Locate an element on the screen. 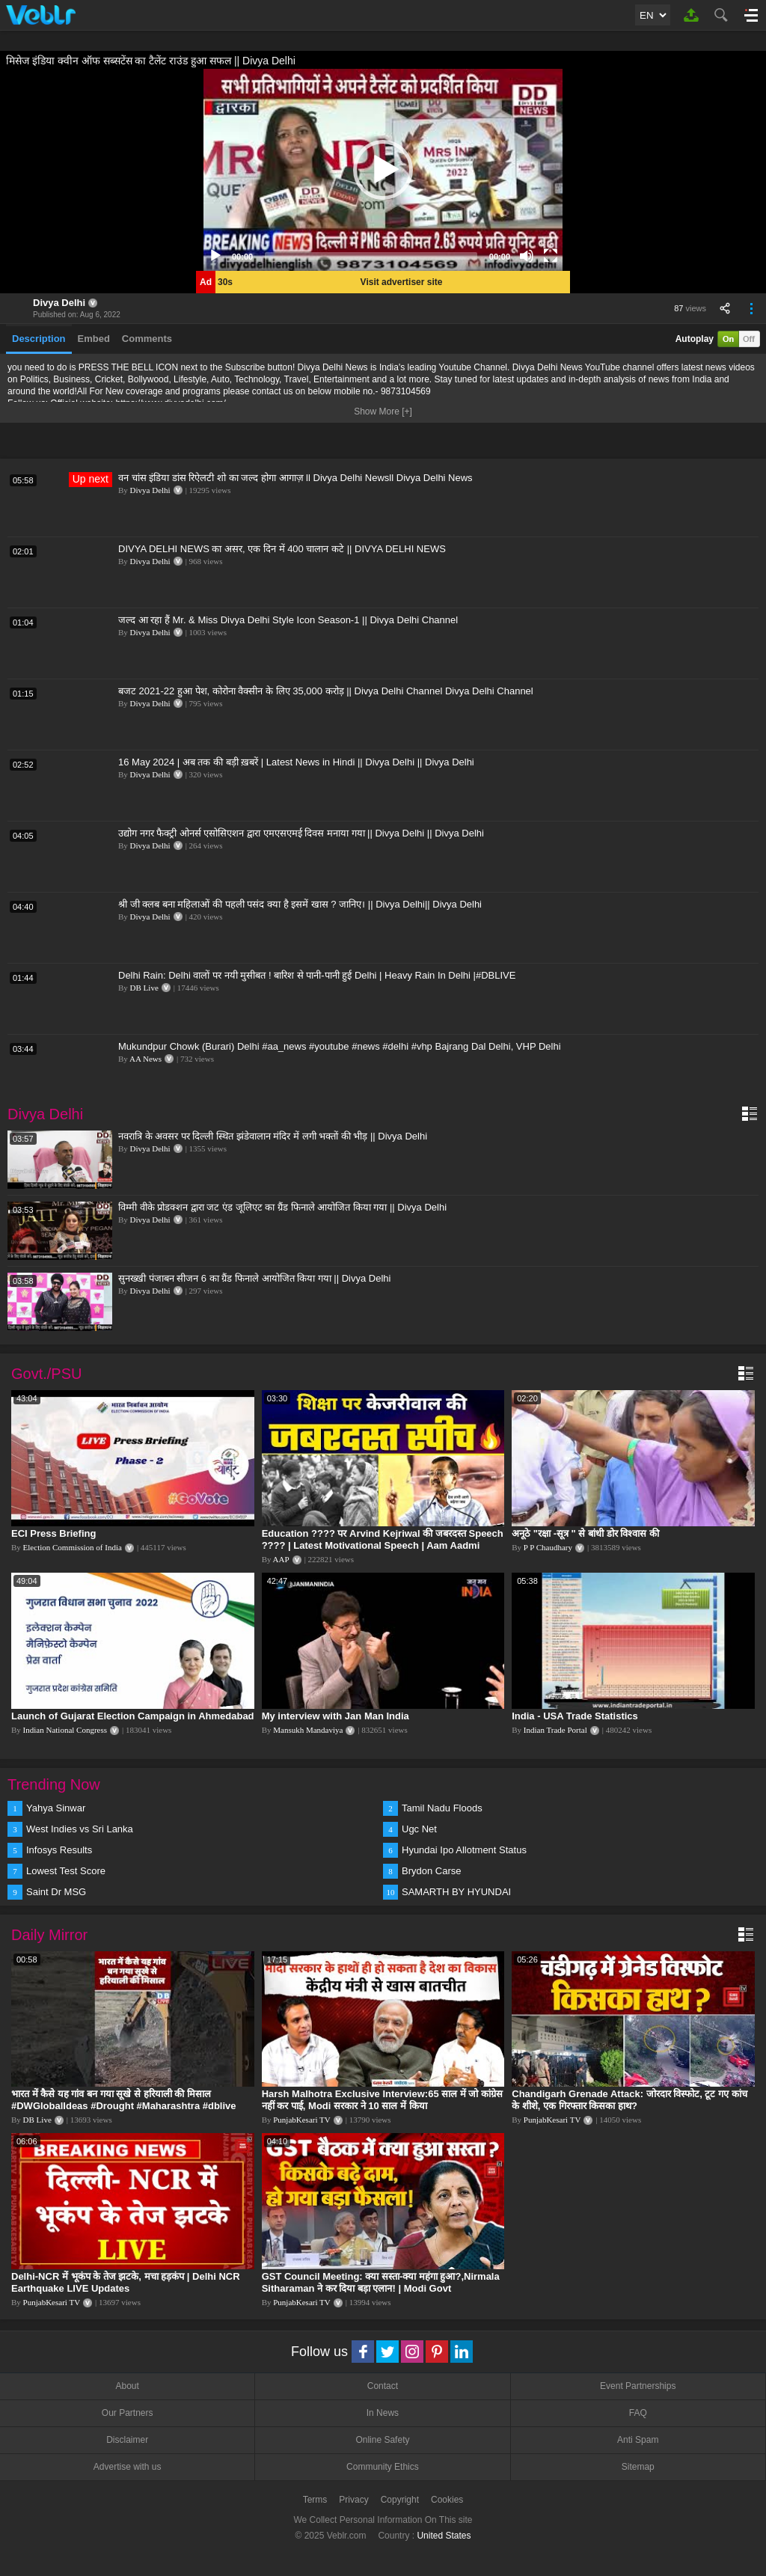 This screenshot has height=2576, width=766. [application] is located at coordinates (383, 170).